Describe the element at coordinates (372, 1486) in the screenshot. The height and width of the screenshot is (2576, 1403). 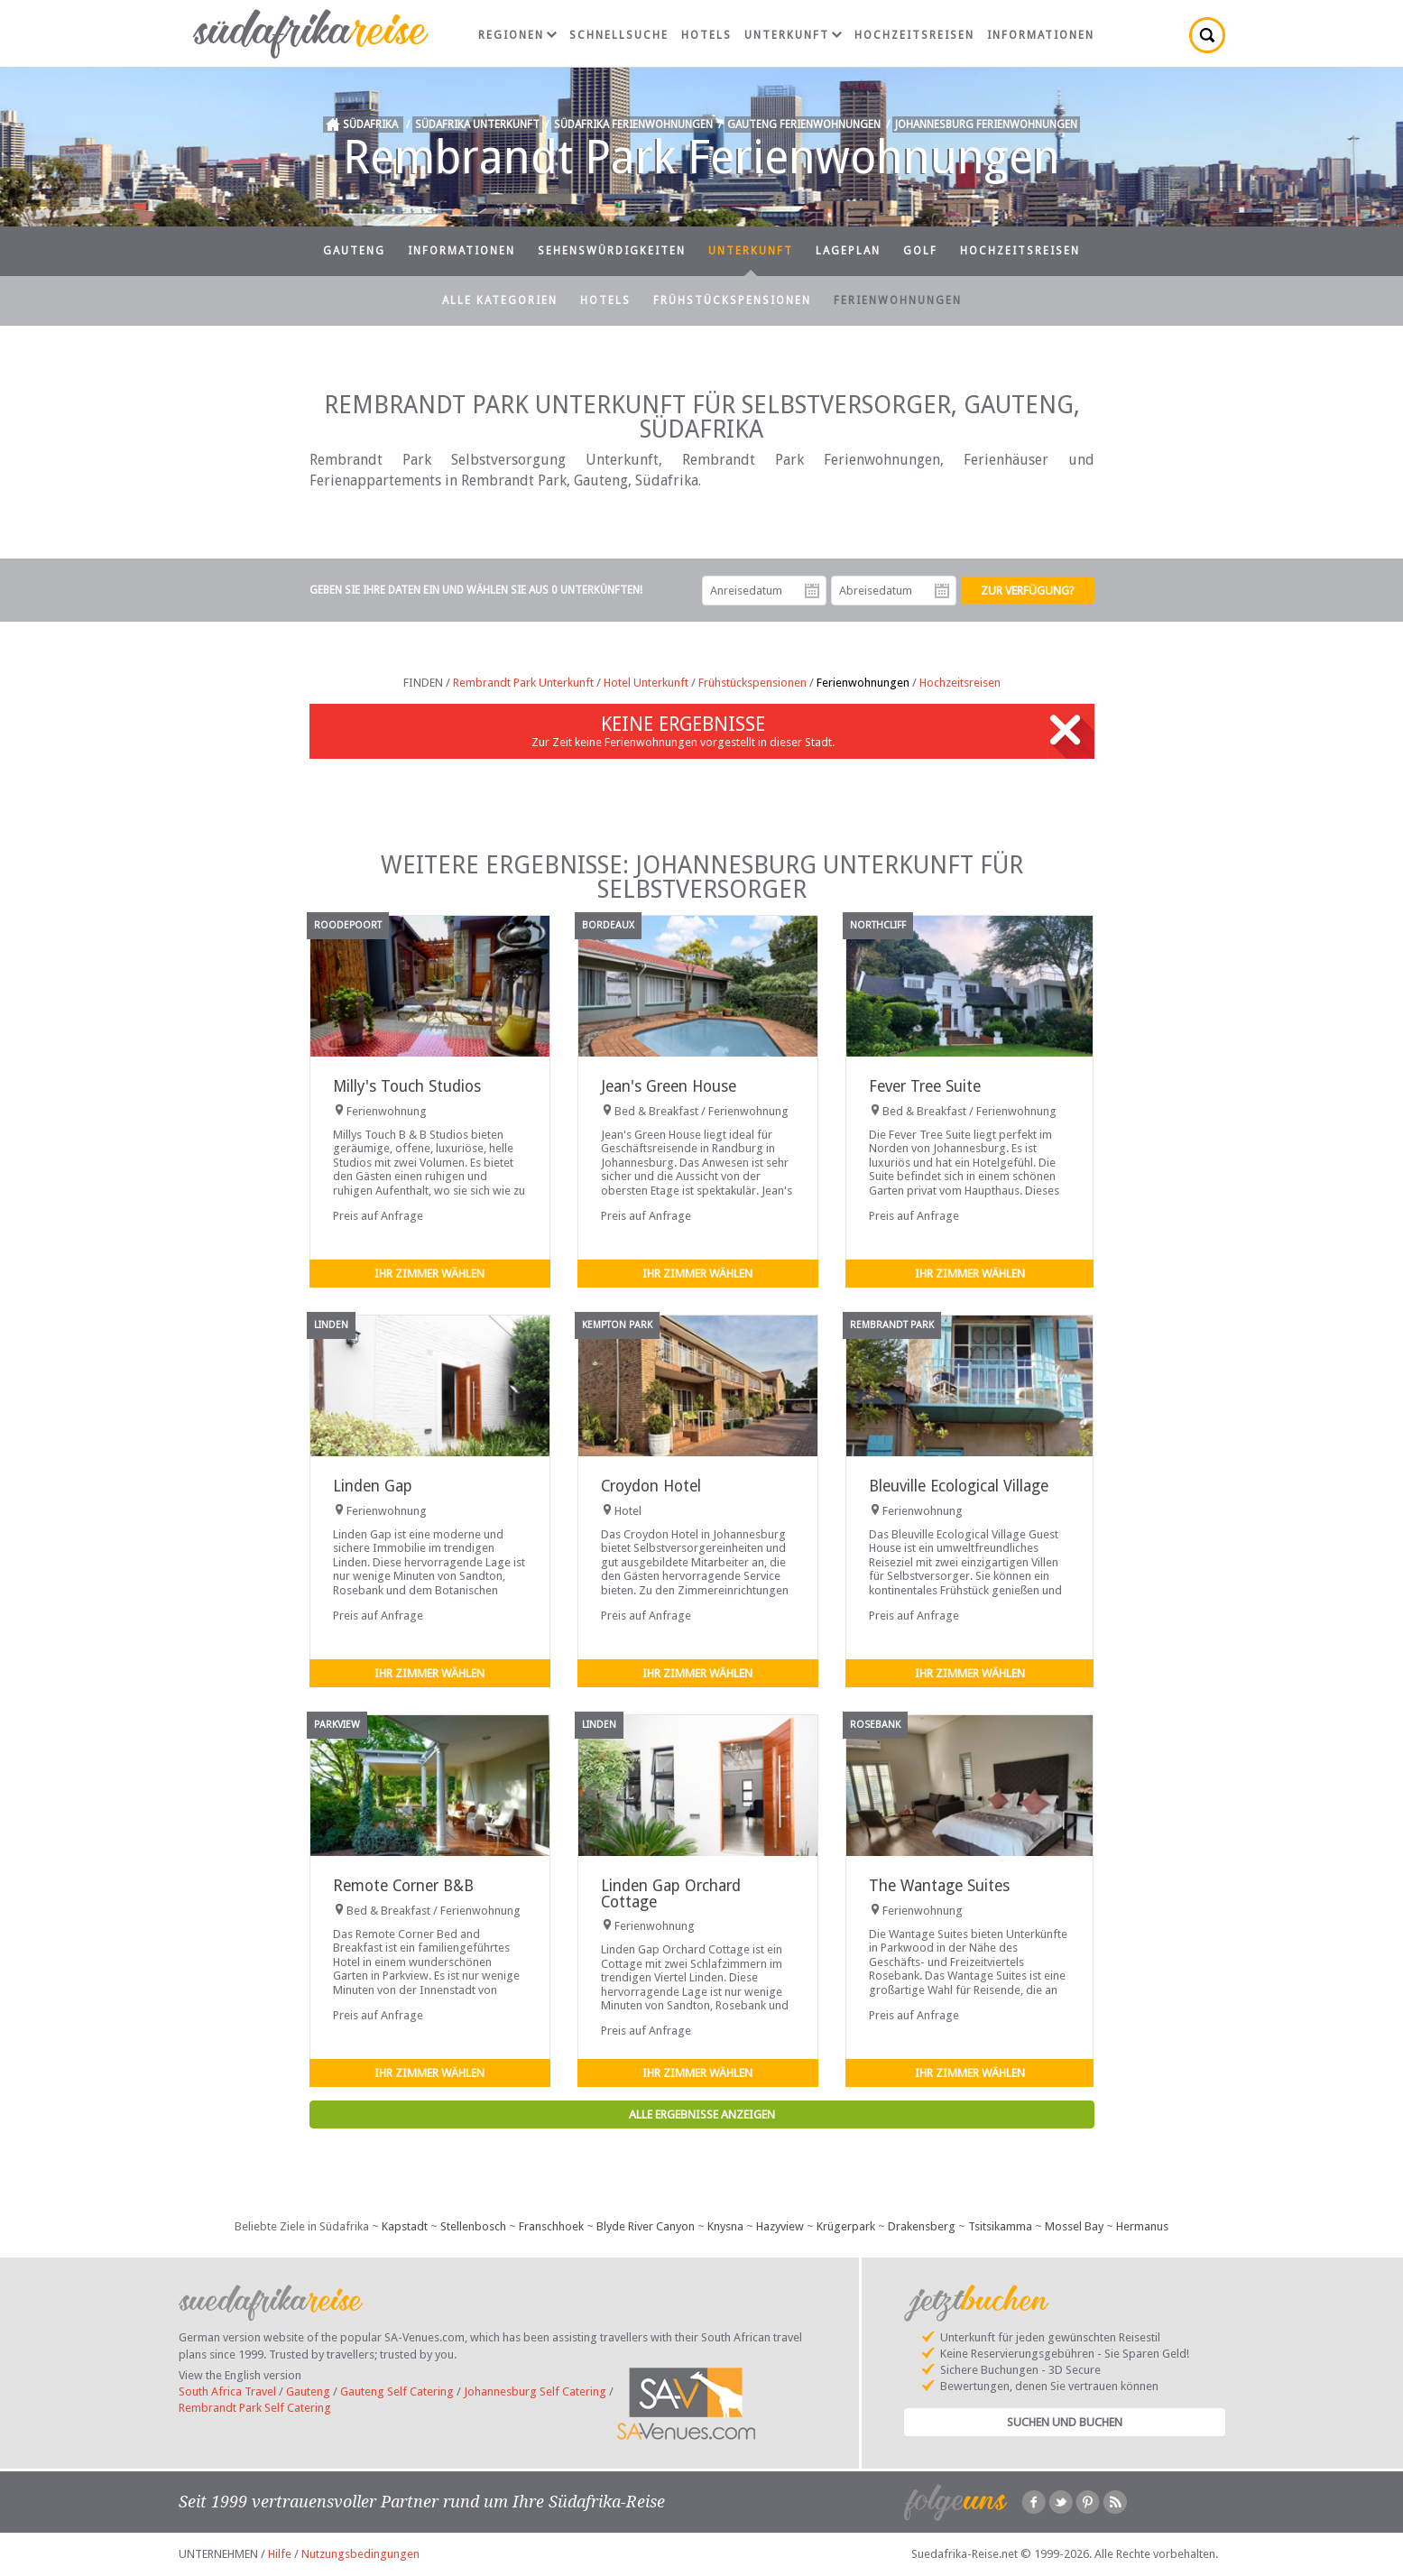
I see `Linden Gap` at that location.